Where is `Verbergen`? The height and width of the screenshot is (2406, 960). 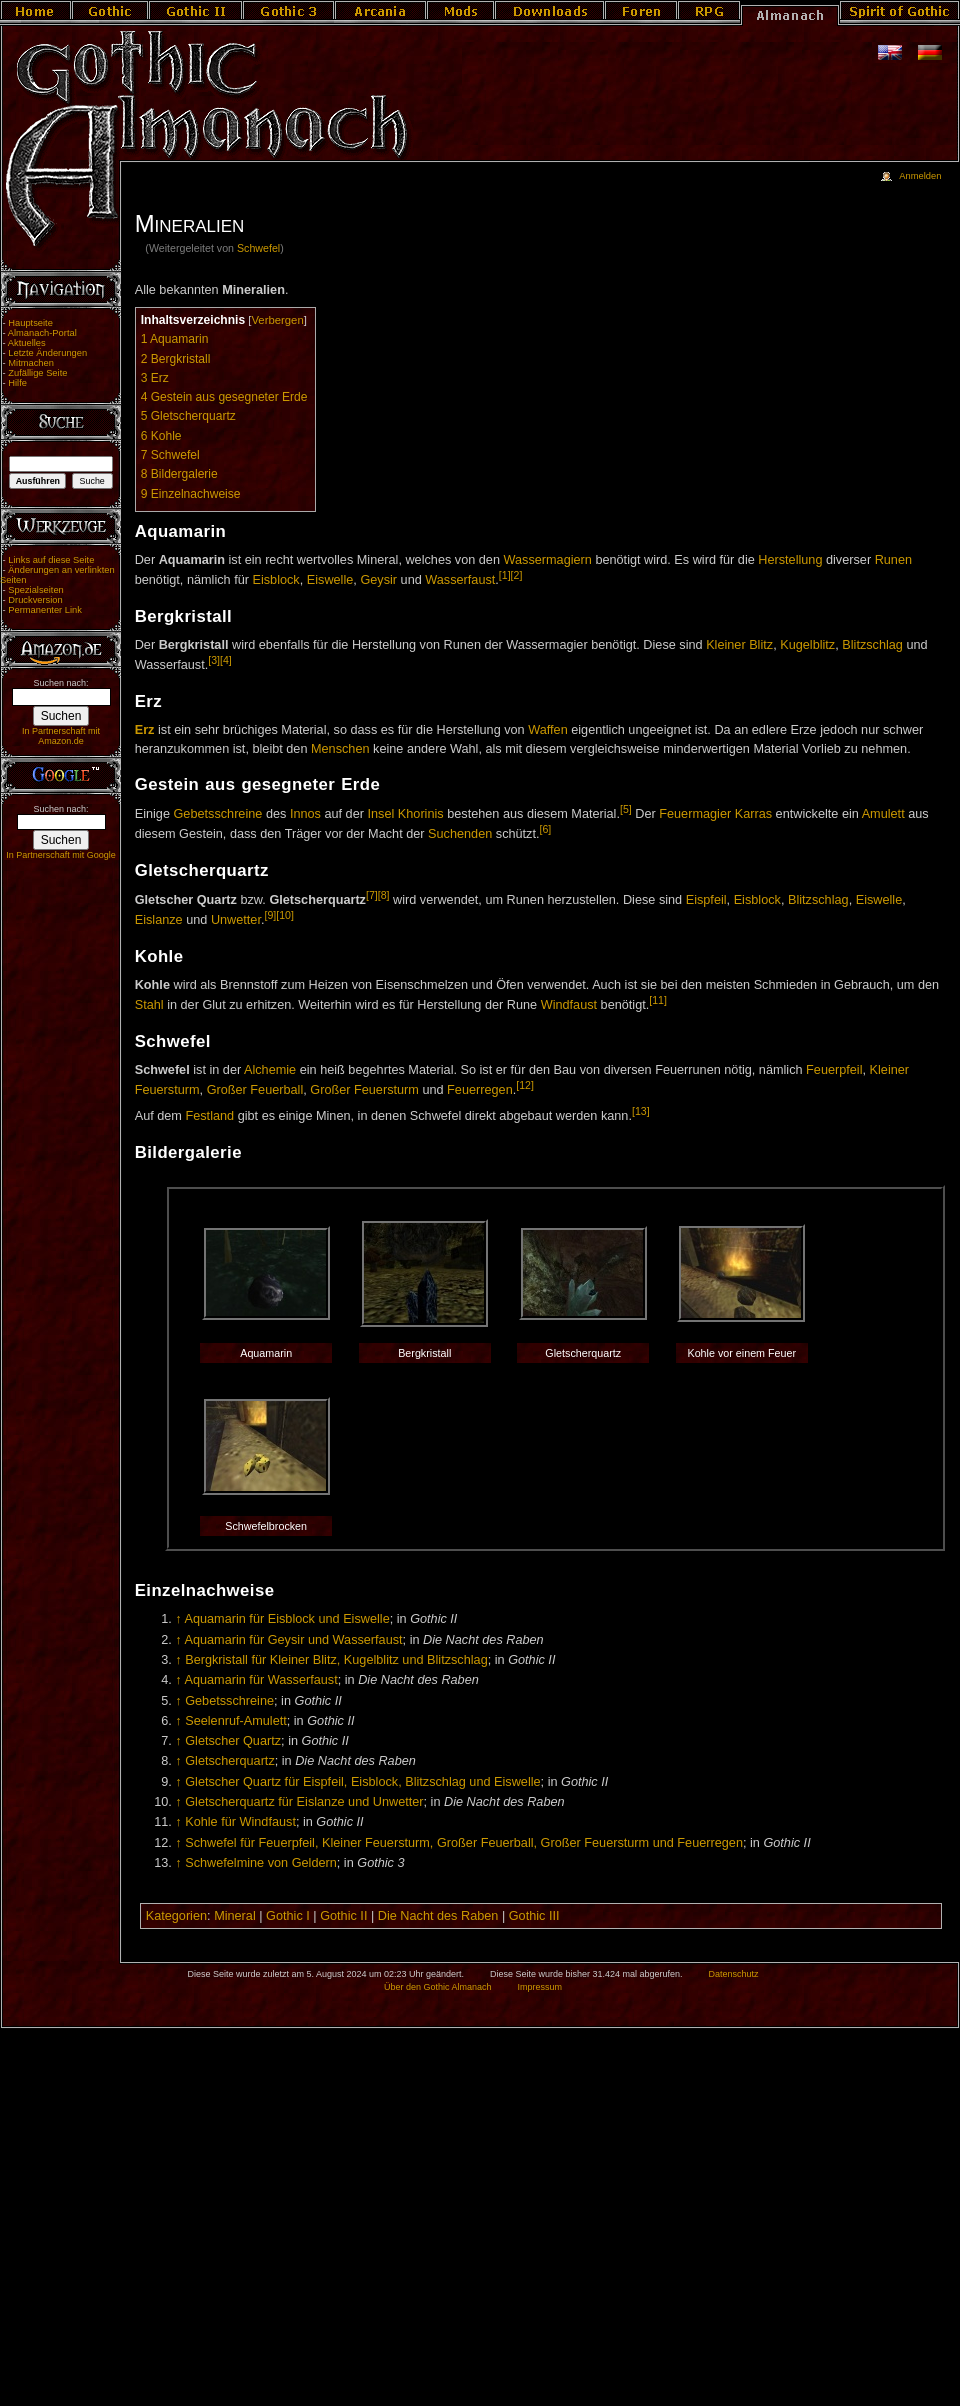 Verbergen is located at coordinates (277, 320).